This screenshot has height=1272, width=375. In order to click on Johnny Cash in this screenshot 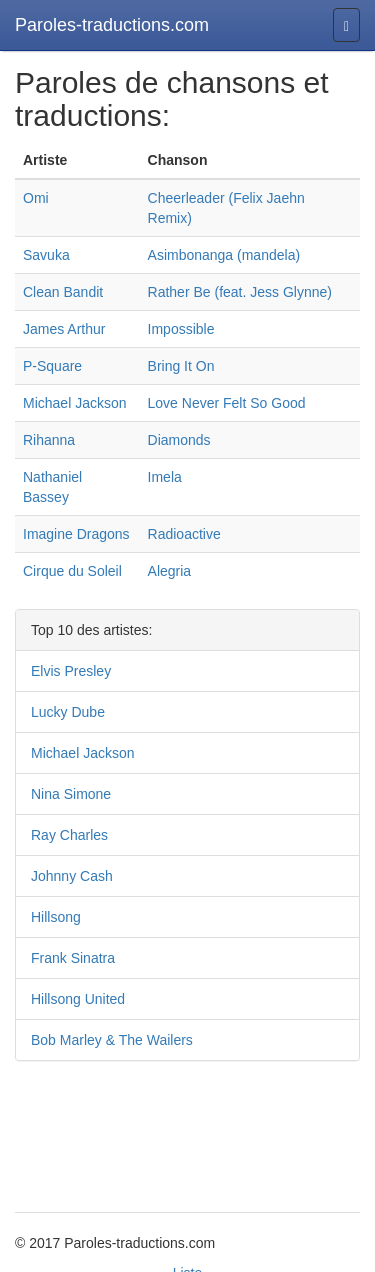, I will do `click(72, 876)`.